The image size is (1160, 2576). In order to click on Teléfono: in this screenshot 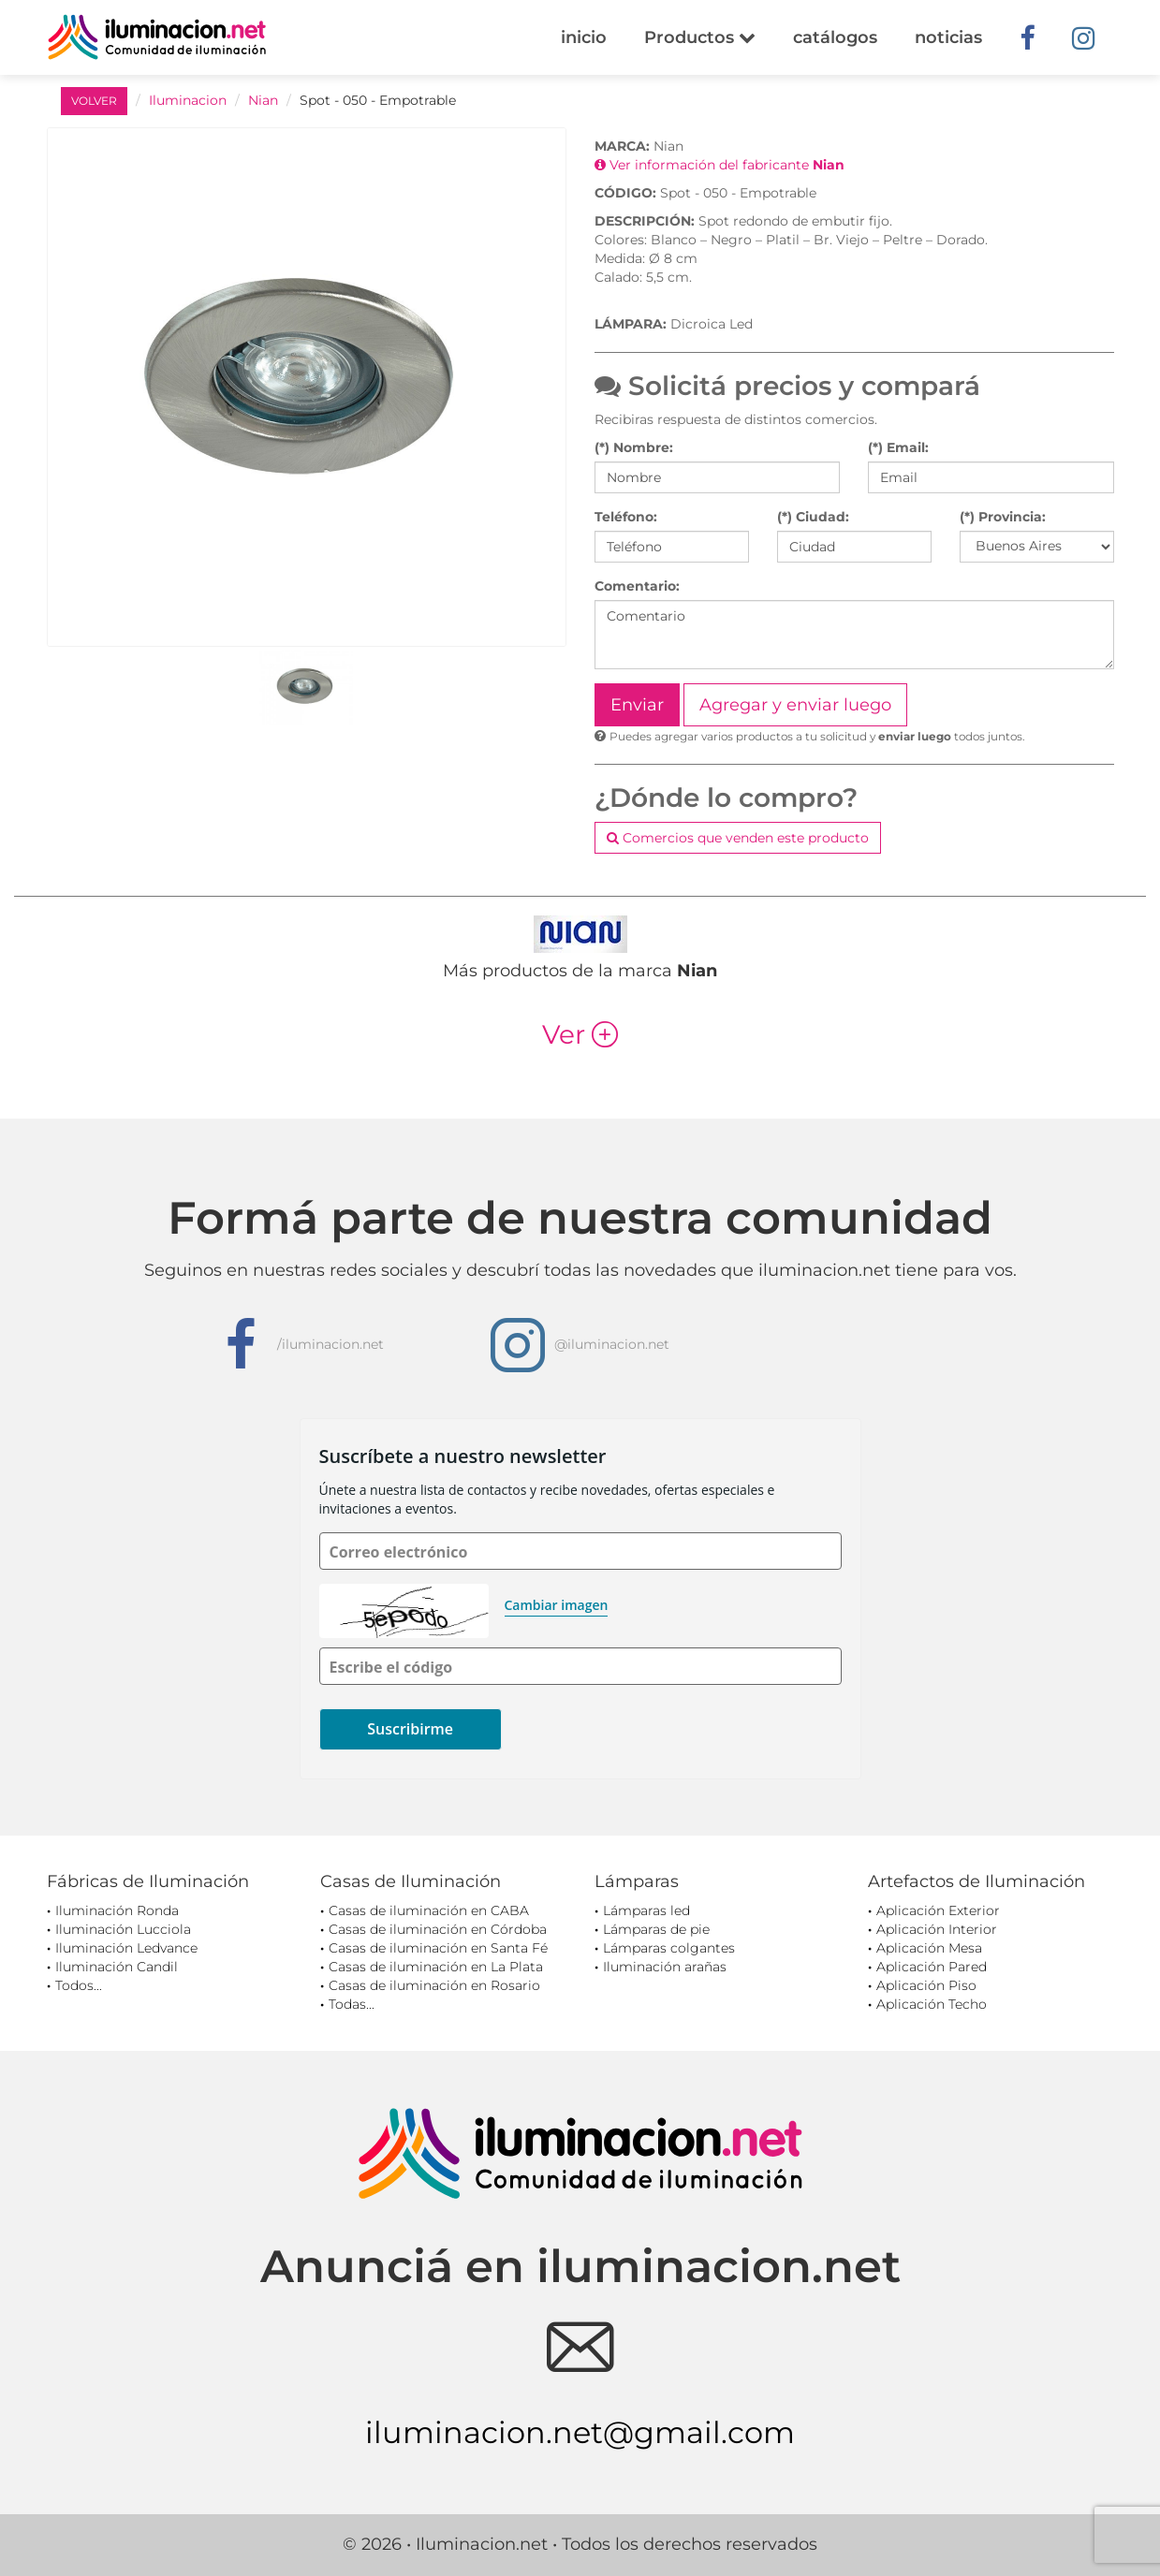, I will do `click(626, 516)`.